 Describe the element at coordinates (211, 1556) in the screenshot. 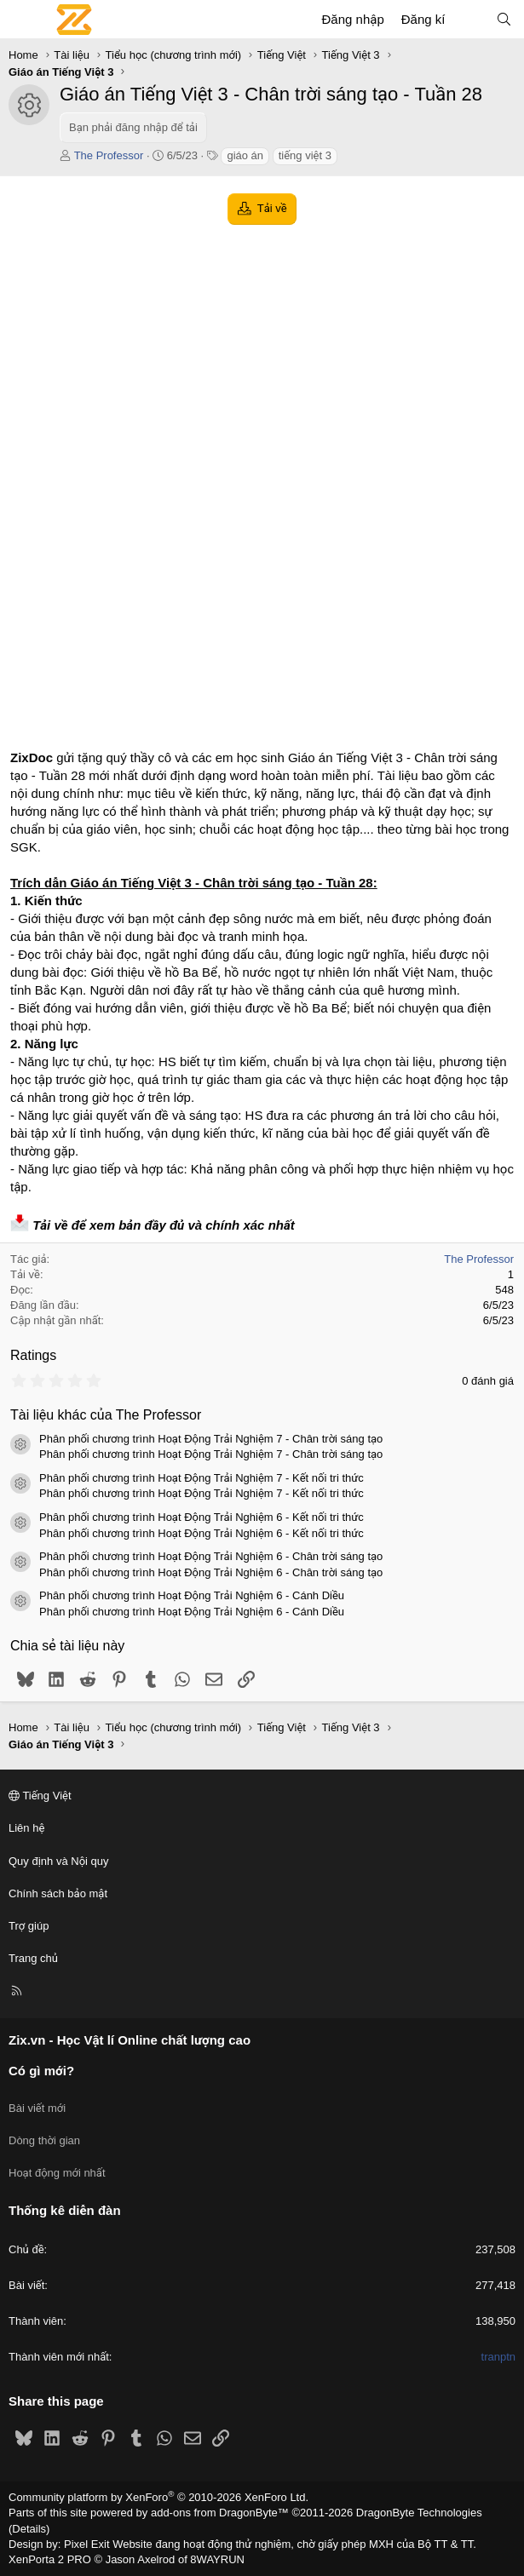

I see `Phân phối chương trình Hoạt Động Trải Nghiệm 6 - Chân trời sáng tạo` at that location.